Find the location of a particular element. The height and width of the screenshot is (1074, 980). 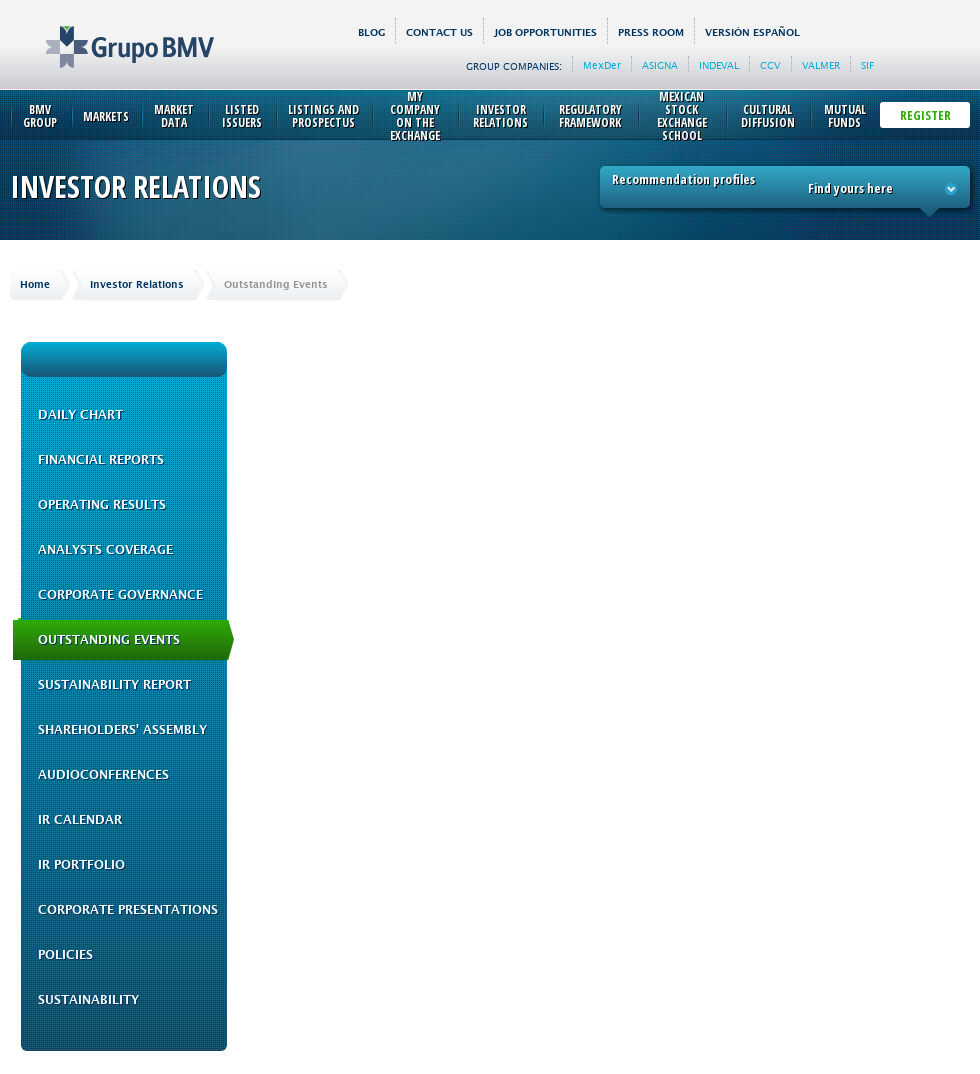

Investor Relations is located at coordinates (500, 116).